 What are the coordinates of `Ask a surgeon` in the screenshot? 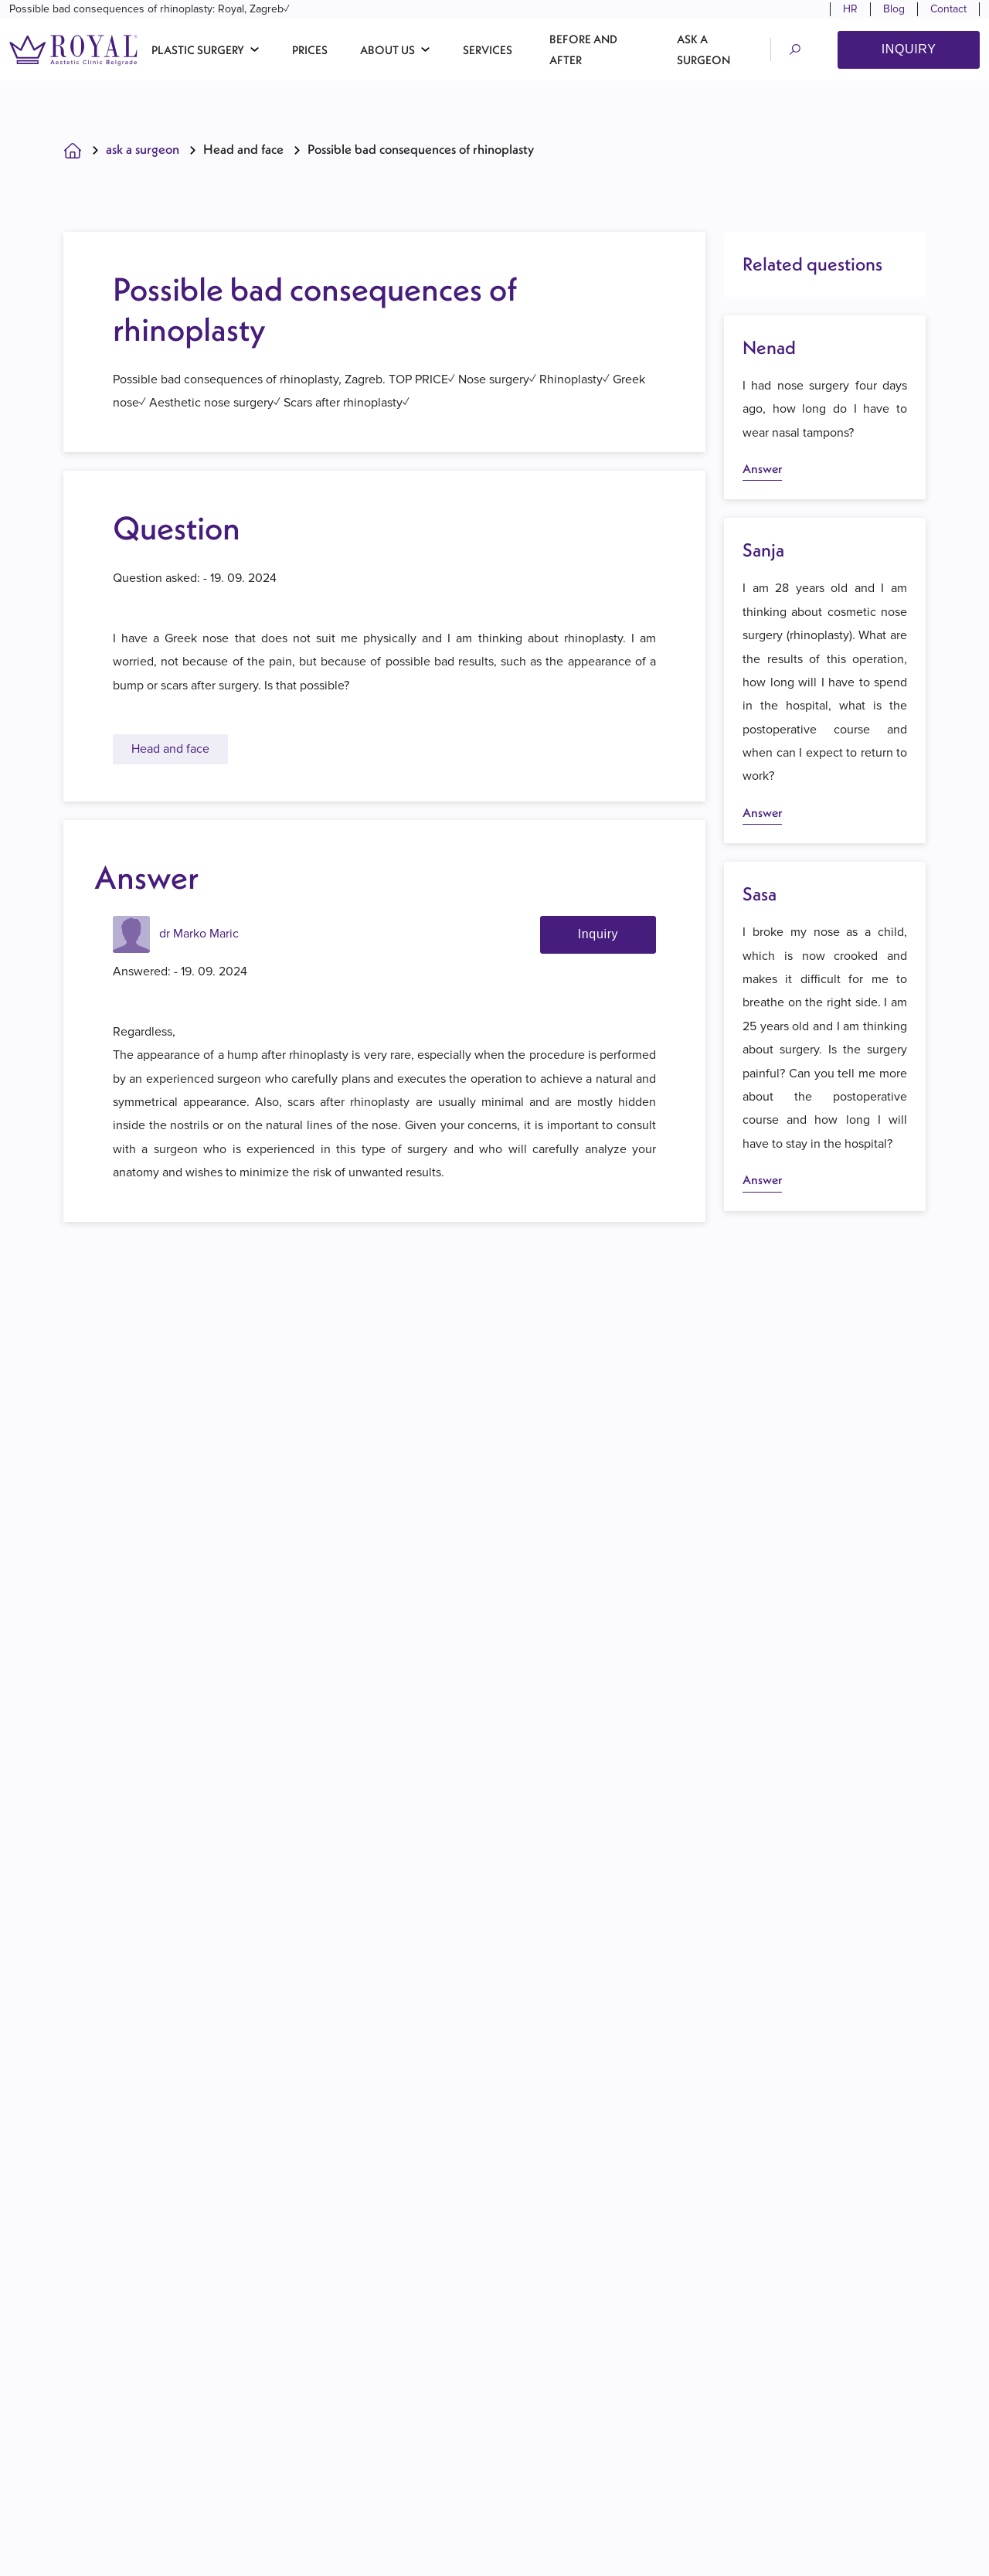 It's located at (703, 52).